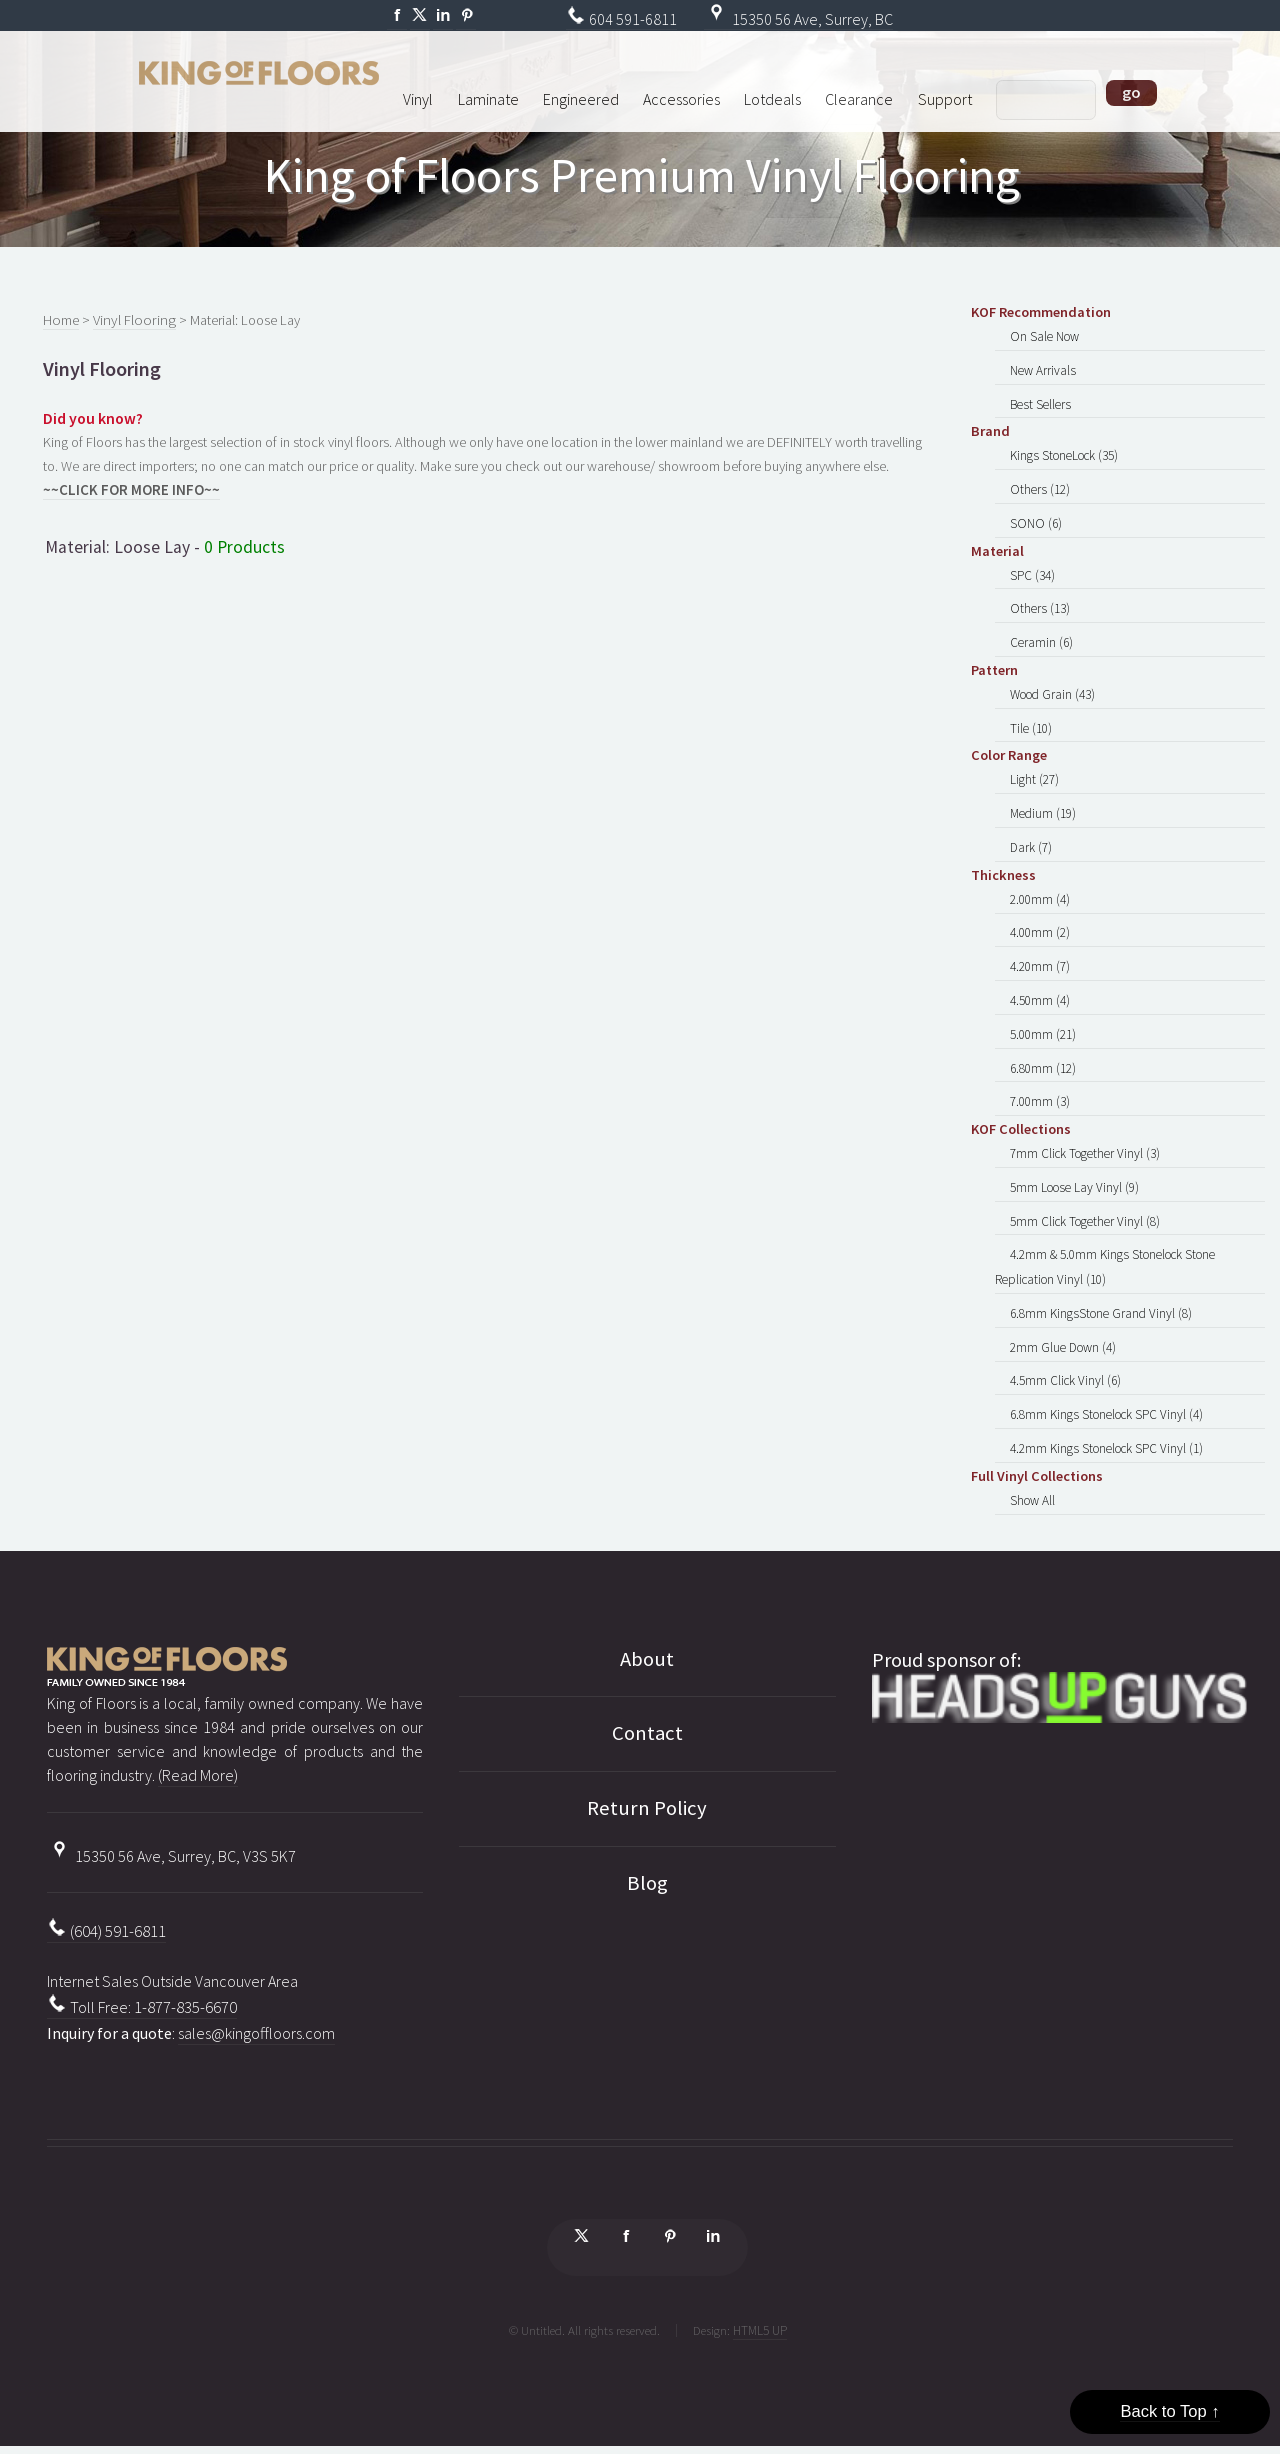 This screenshot has height=2454, width=1280. What do you see at coordinates (1032, 569) in the screenshot?
I see `SPC (34)` at bounding box center [1032, 569].